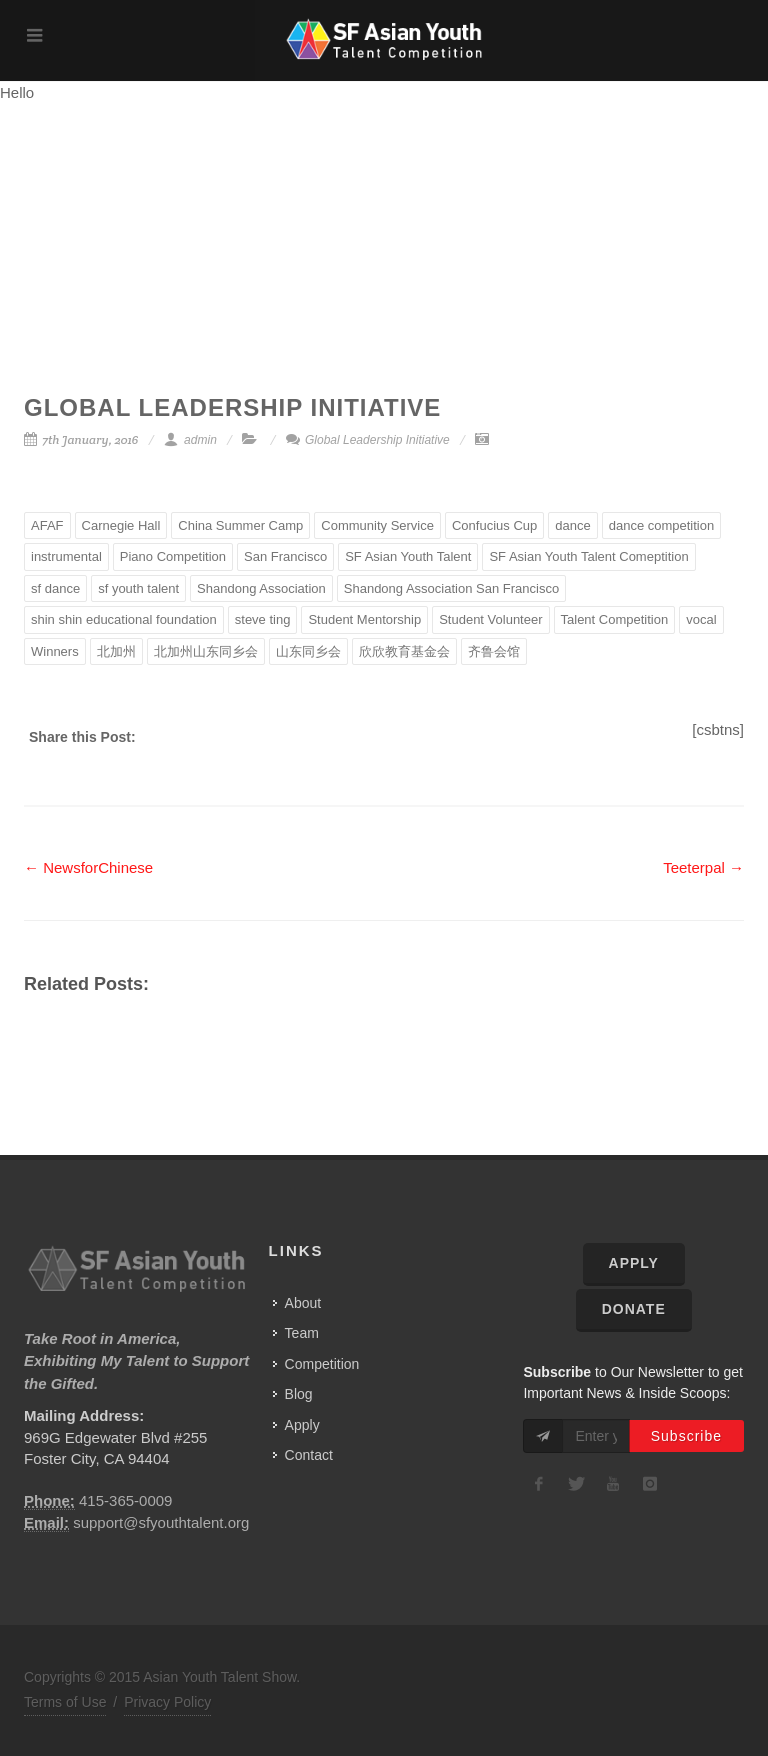 Image resolution: width=768 pixels, height=1756 pixels. Describe the element at coordinates (124, 619) in the screenshot. I see `shin shin educational foundation [shin shin educational foundation (2 items)]` at that location.